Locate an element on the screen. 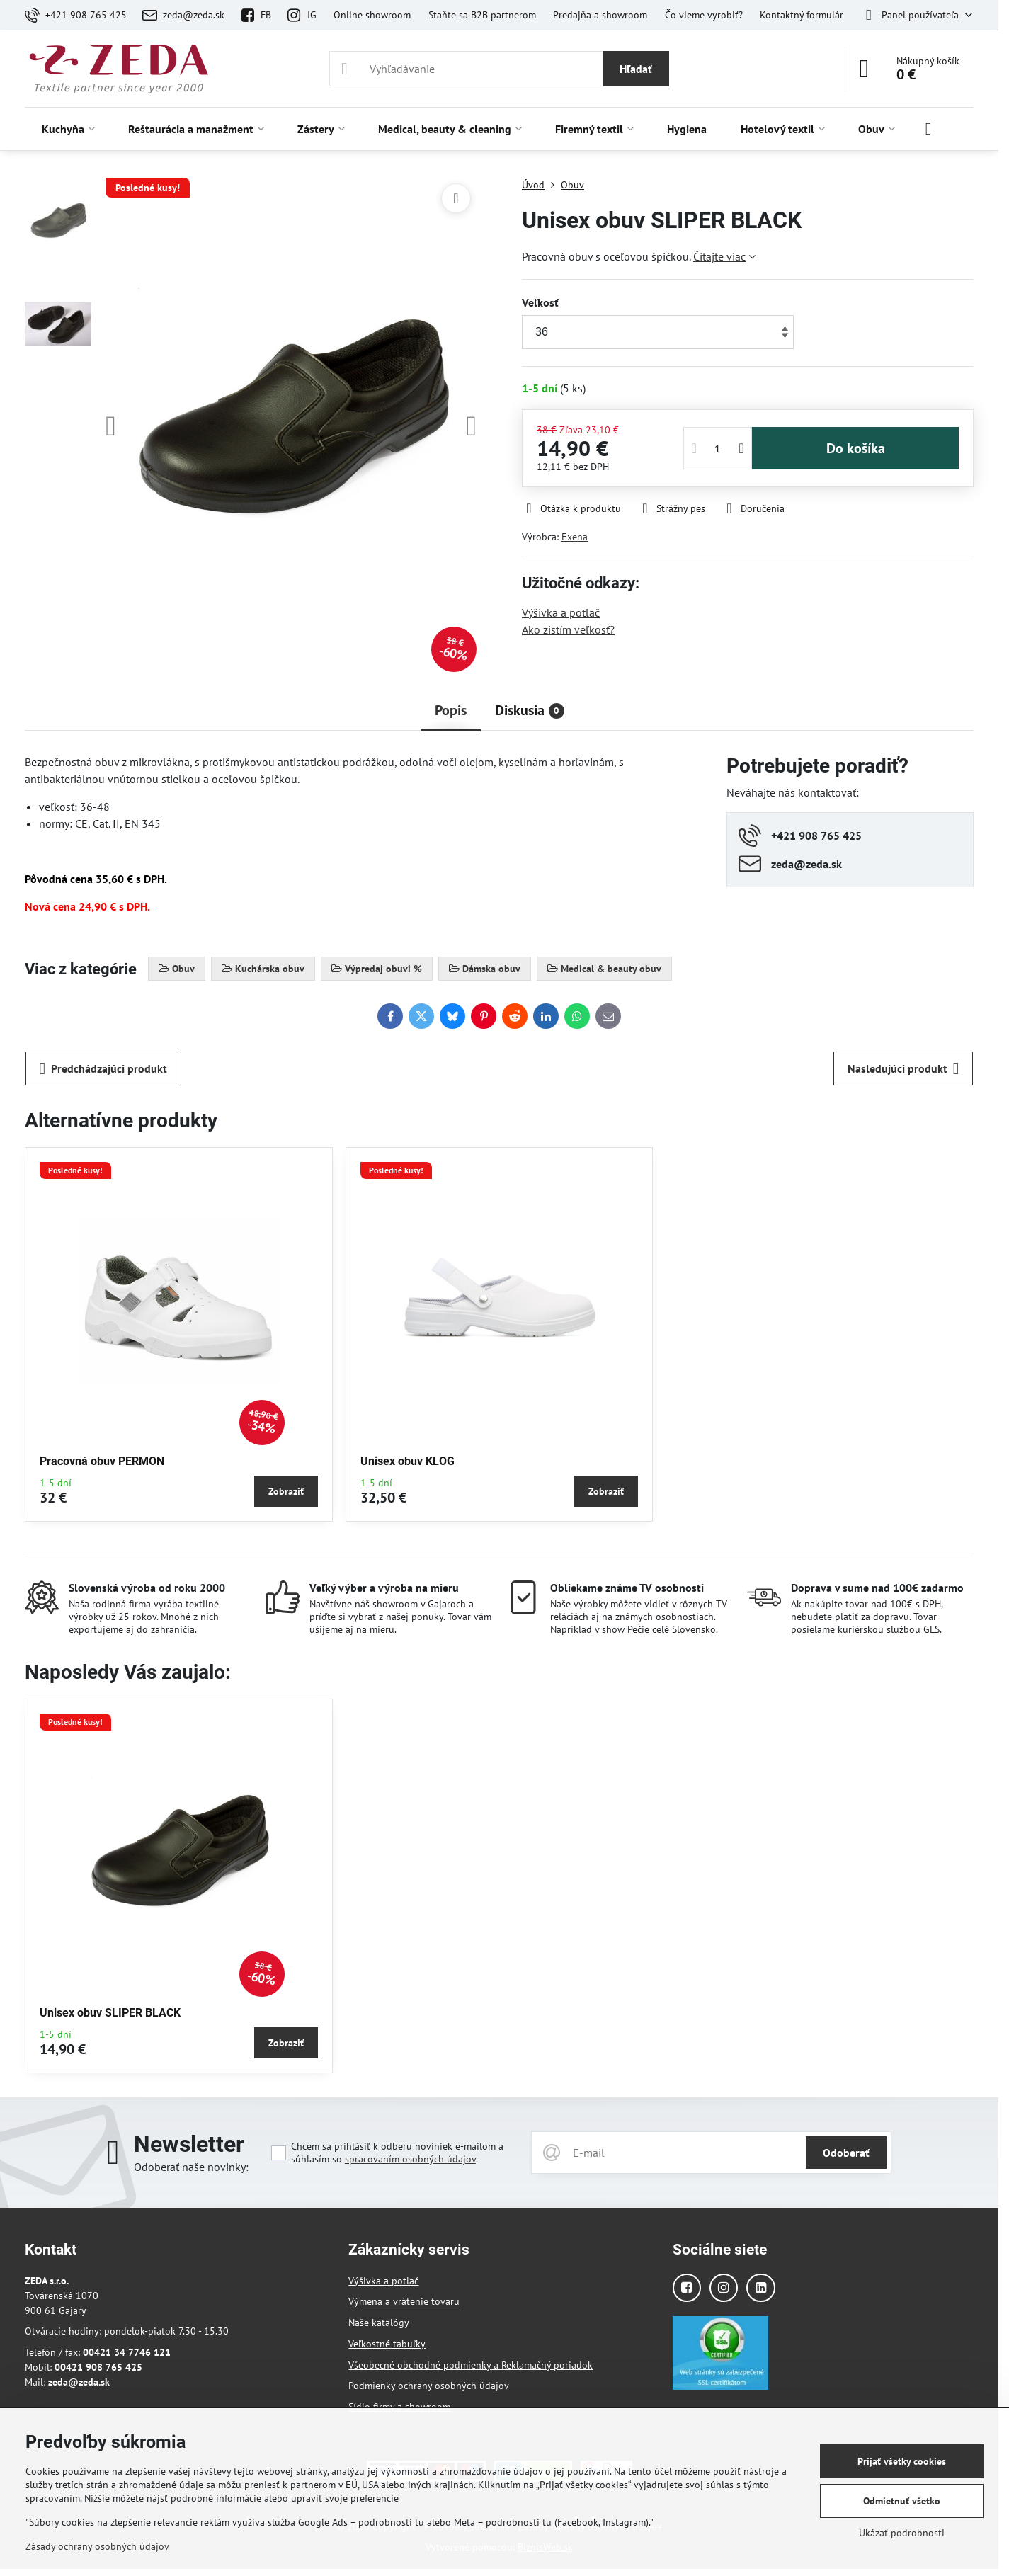  Do košíka is located at coordinates (855, 448).